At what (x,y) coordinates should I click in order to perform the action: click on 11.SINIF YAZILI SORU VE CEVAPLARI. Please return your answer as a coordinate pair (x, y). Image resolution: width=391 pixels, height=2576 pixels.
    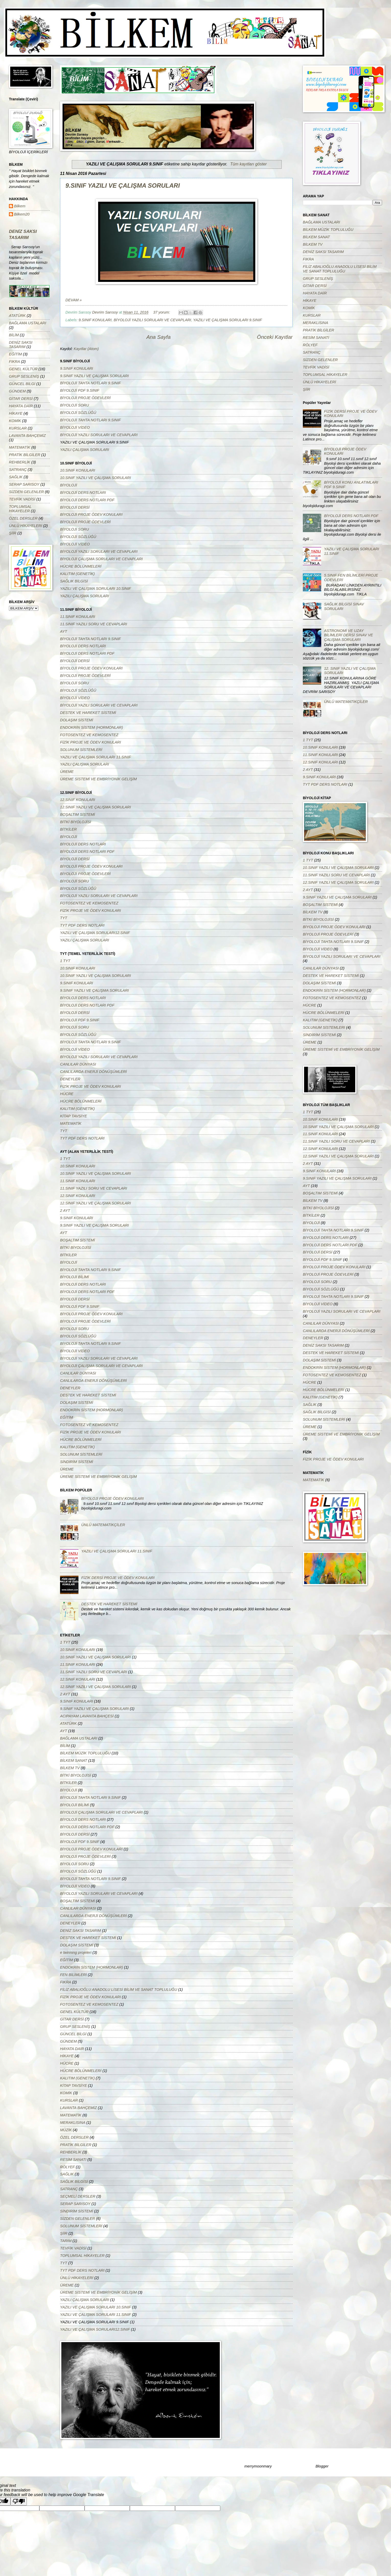
    Looking at the image, I should click on (93, 624).